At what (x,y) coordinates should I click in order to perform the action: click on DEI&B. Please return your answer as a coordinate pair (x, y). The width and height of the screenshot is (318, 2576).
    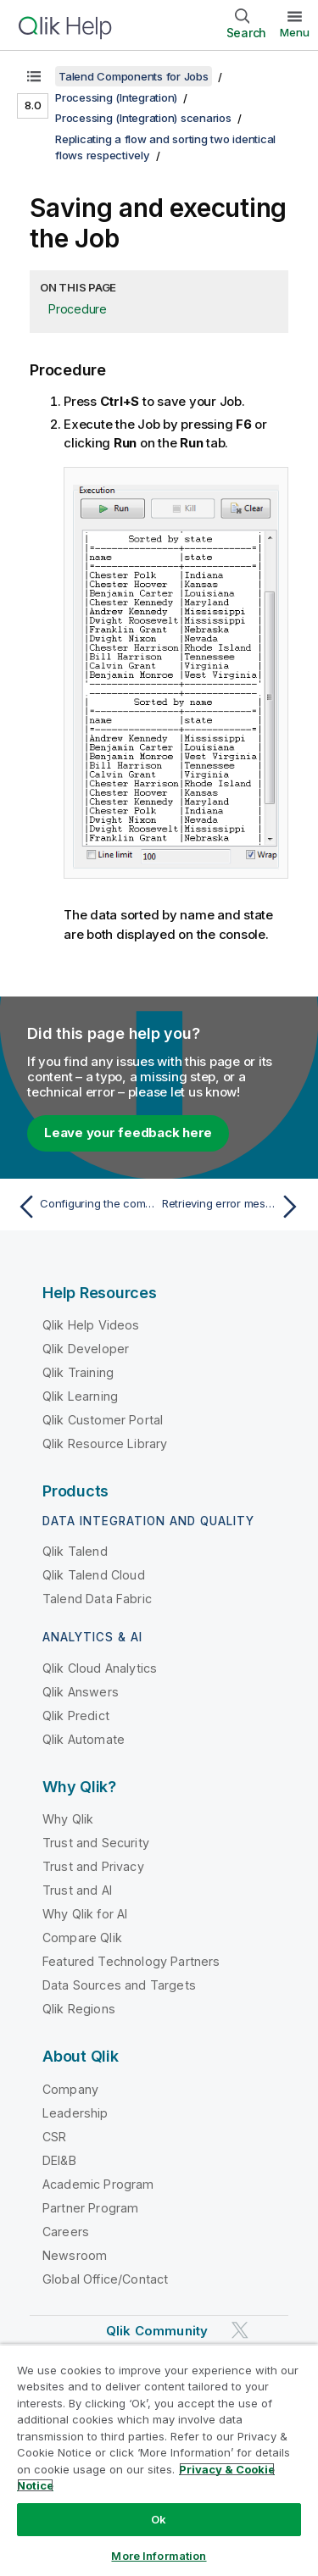
    Looking at the image, I should click on (59, 2160).